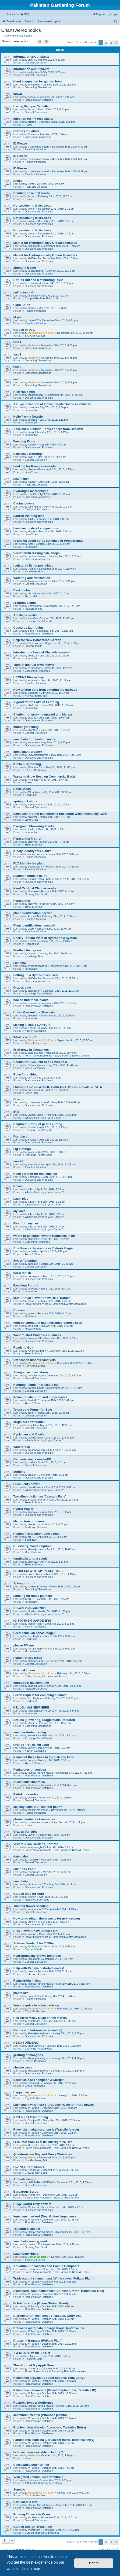 This screenshot has width=120, height=2576. What do you see at coordinates (19, 1471) in the screenshot?
I see `budding` at bounding box center [19, 1471].